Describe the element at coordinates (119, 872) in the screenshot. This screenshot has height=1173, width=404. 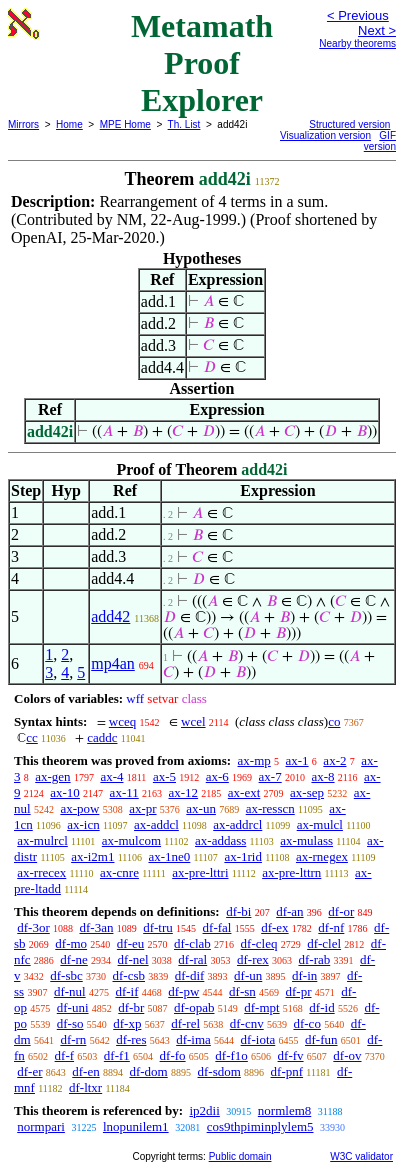
I see `ax-cnre` at that location.